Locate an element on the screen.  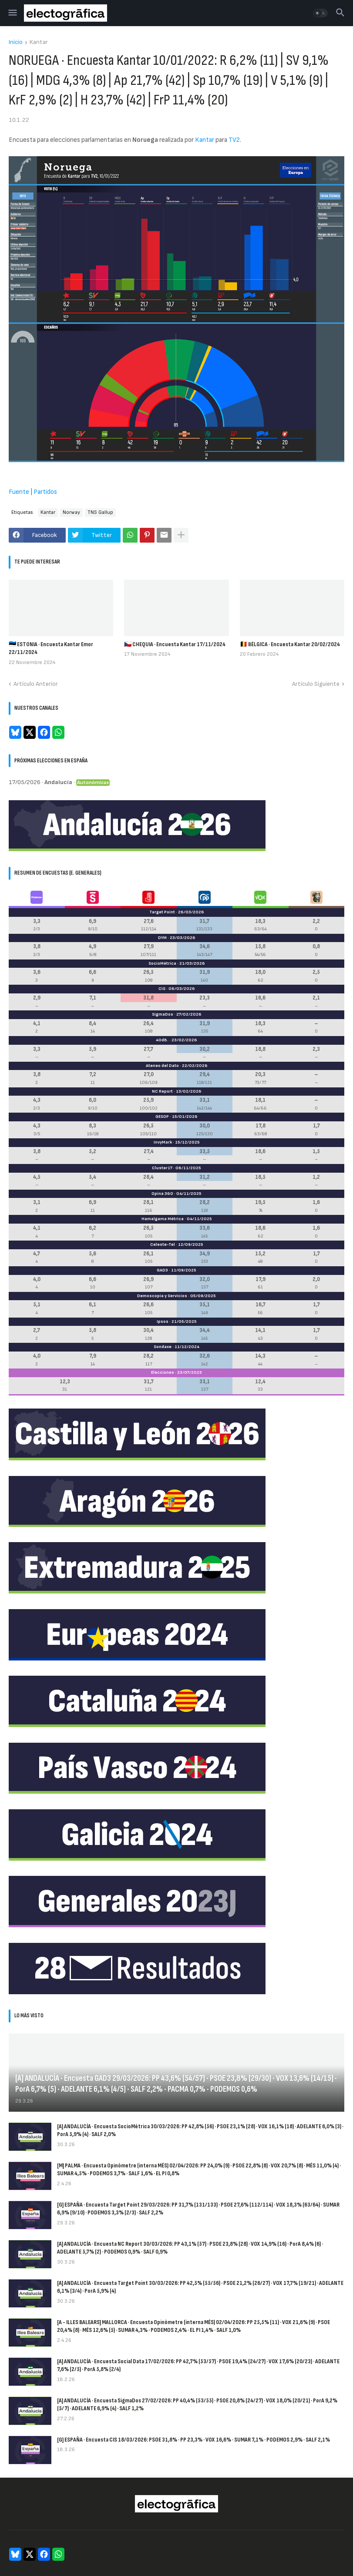
InvyMark is located at coordinates (163, 1142).